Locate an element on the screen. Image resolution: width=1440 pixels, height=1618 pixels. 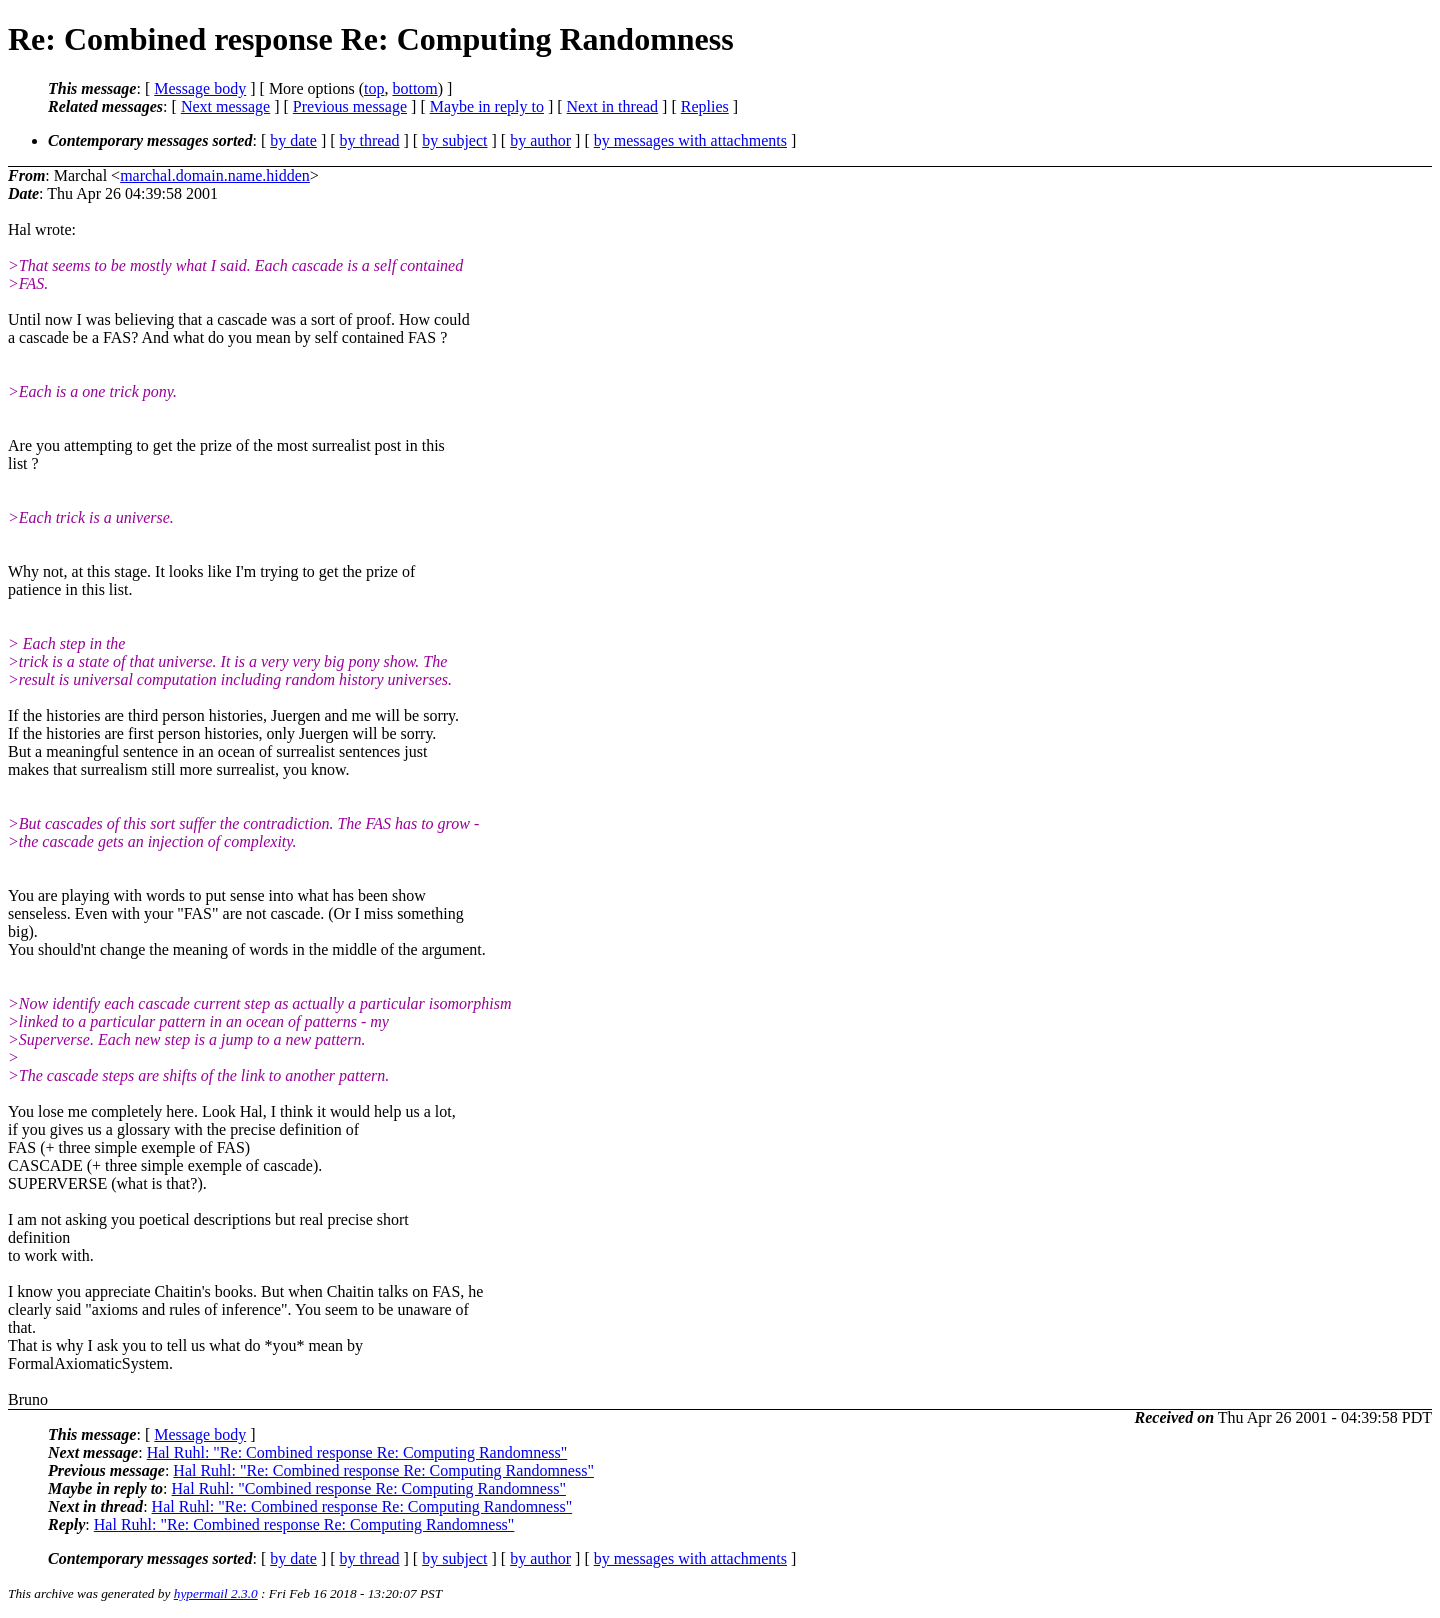
Hal Ruhl: "Combined response Re: Computing Randomness" is located at coordinates (369, 1488).